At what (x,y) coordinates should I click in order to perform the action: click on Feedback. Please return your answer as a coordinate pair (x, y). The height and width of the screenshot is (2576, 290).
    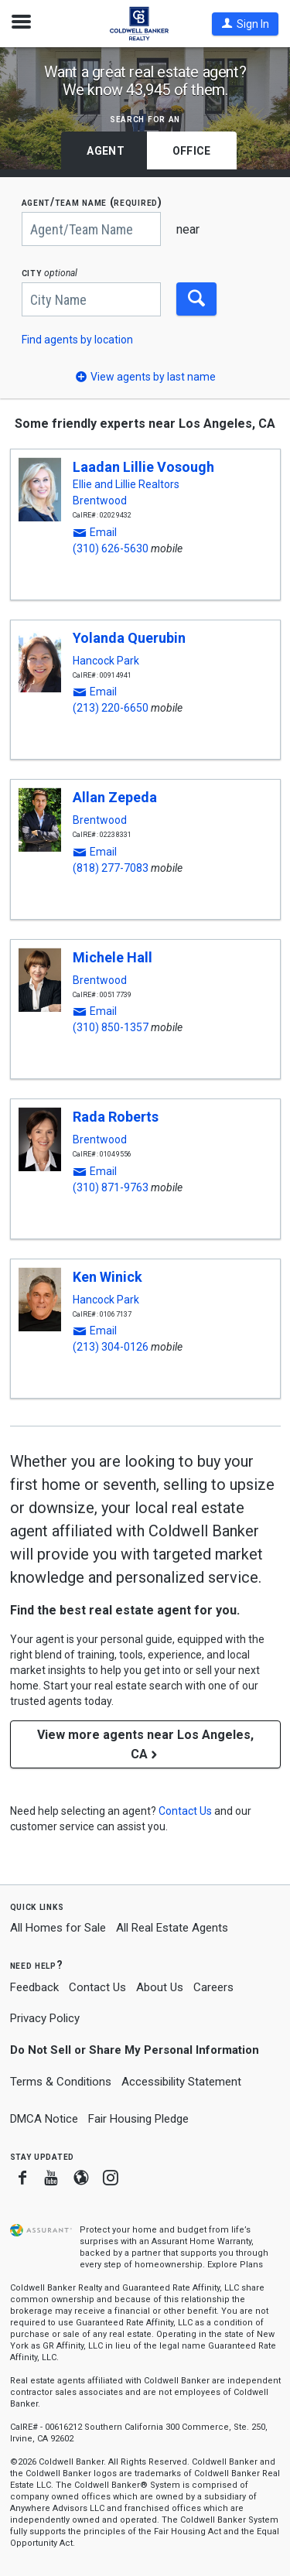
    Looking at the image, I should click on (34, 1987).